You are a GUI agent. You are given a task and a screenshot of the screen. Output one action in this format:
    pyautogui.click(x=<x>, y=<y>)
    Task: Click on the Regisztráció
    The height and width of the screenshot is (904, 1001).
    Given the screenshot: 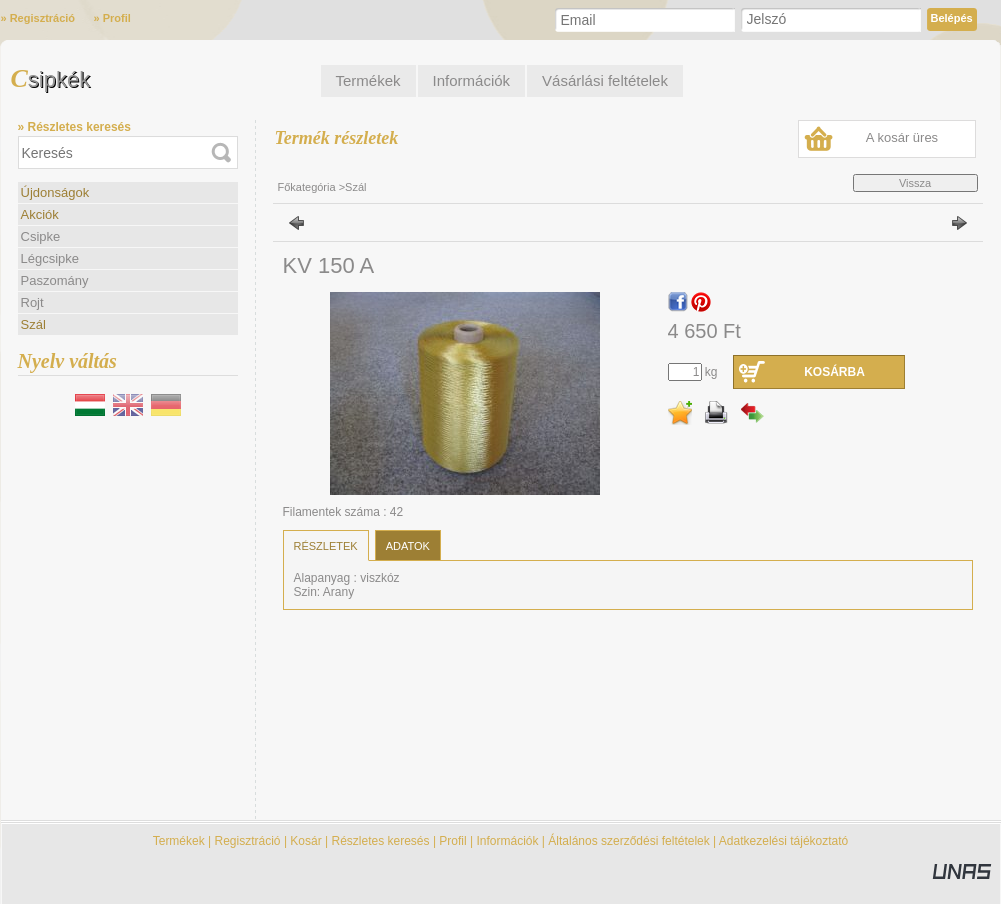 What is the action you would take?
    pyautogui.click(x=248, y=841)
    